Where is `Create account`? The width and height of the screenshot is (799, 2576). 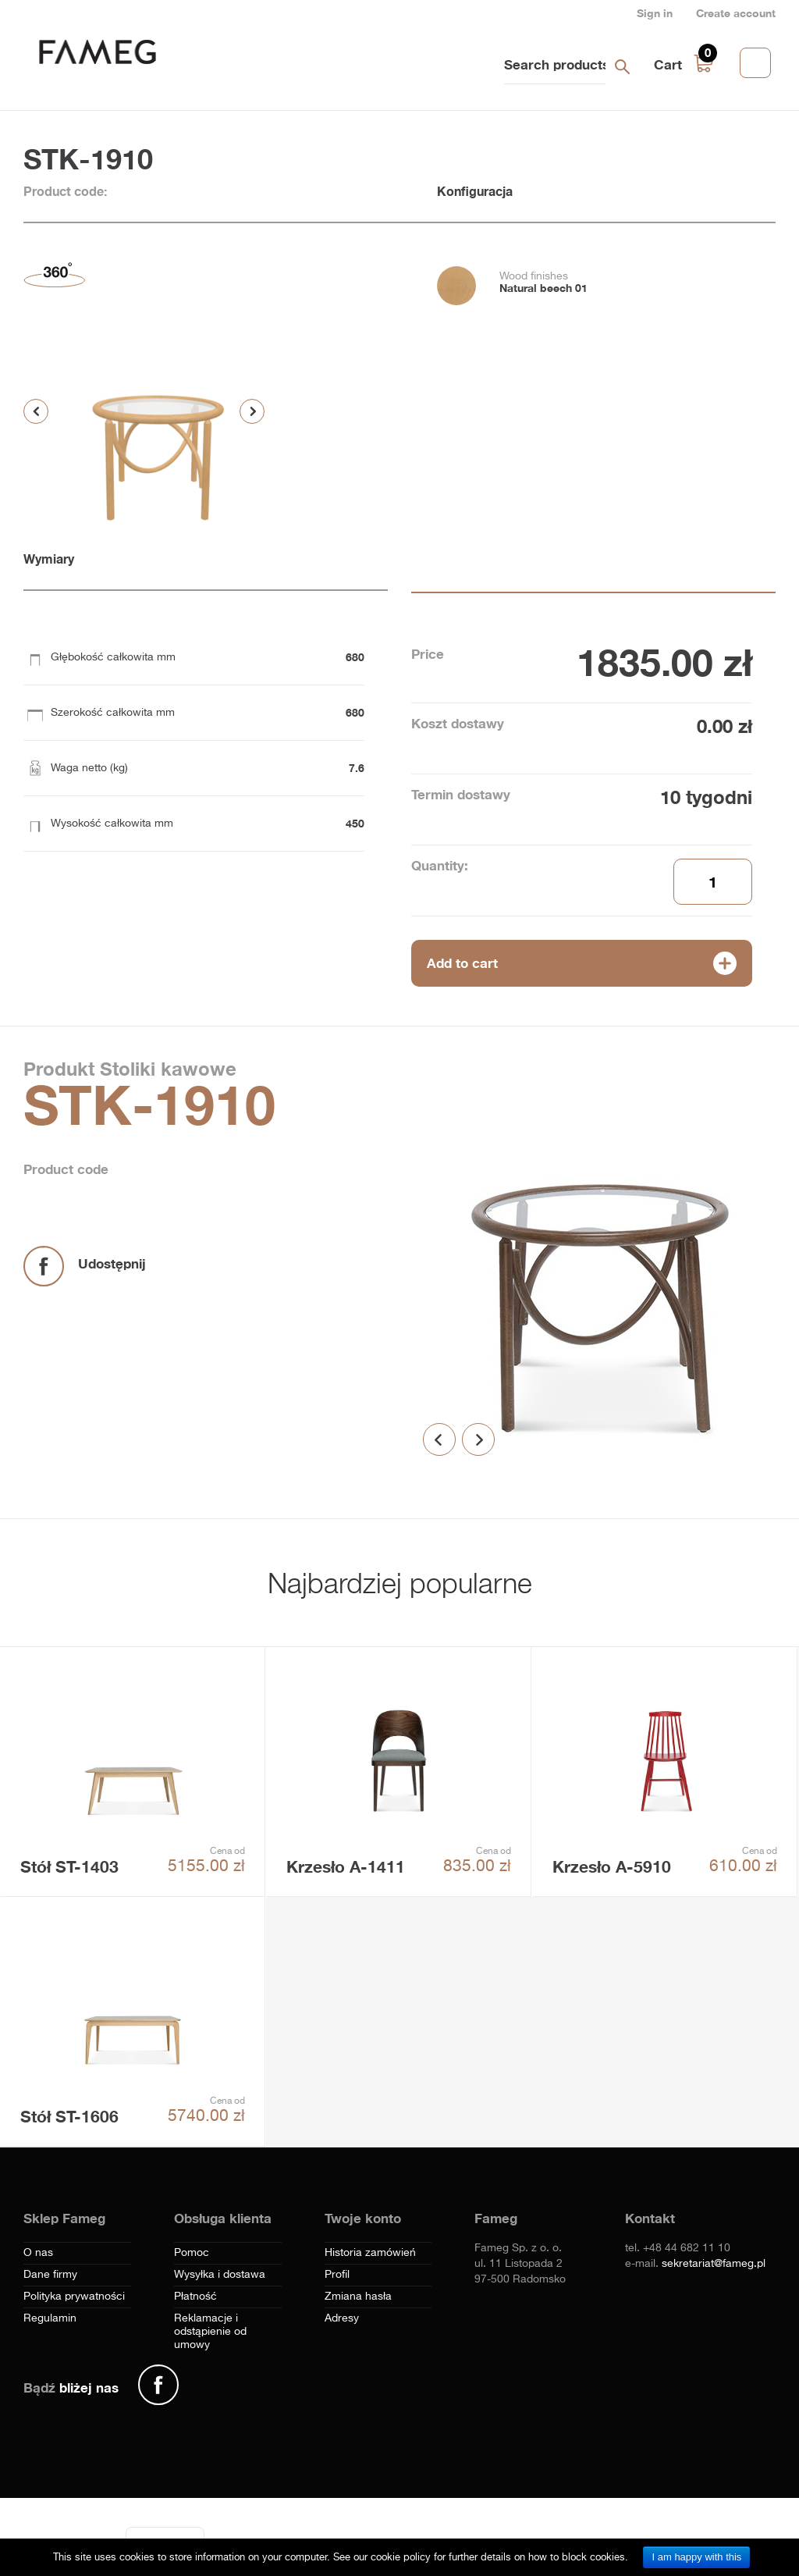
Create account is located at coordinates (736, 13).